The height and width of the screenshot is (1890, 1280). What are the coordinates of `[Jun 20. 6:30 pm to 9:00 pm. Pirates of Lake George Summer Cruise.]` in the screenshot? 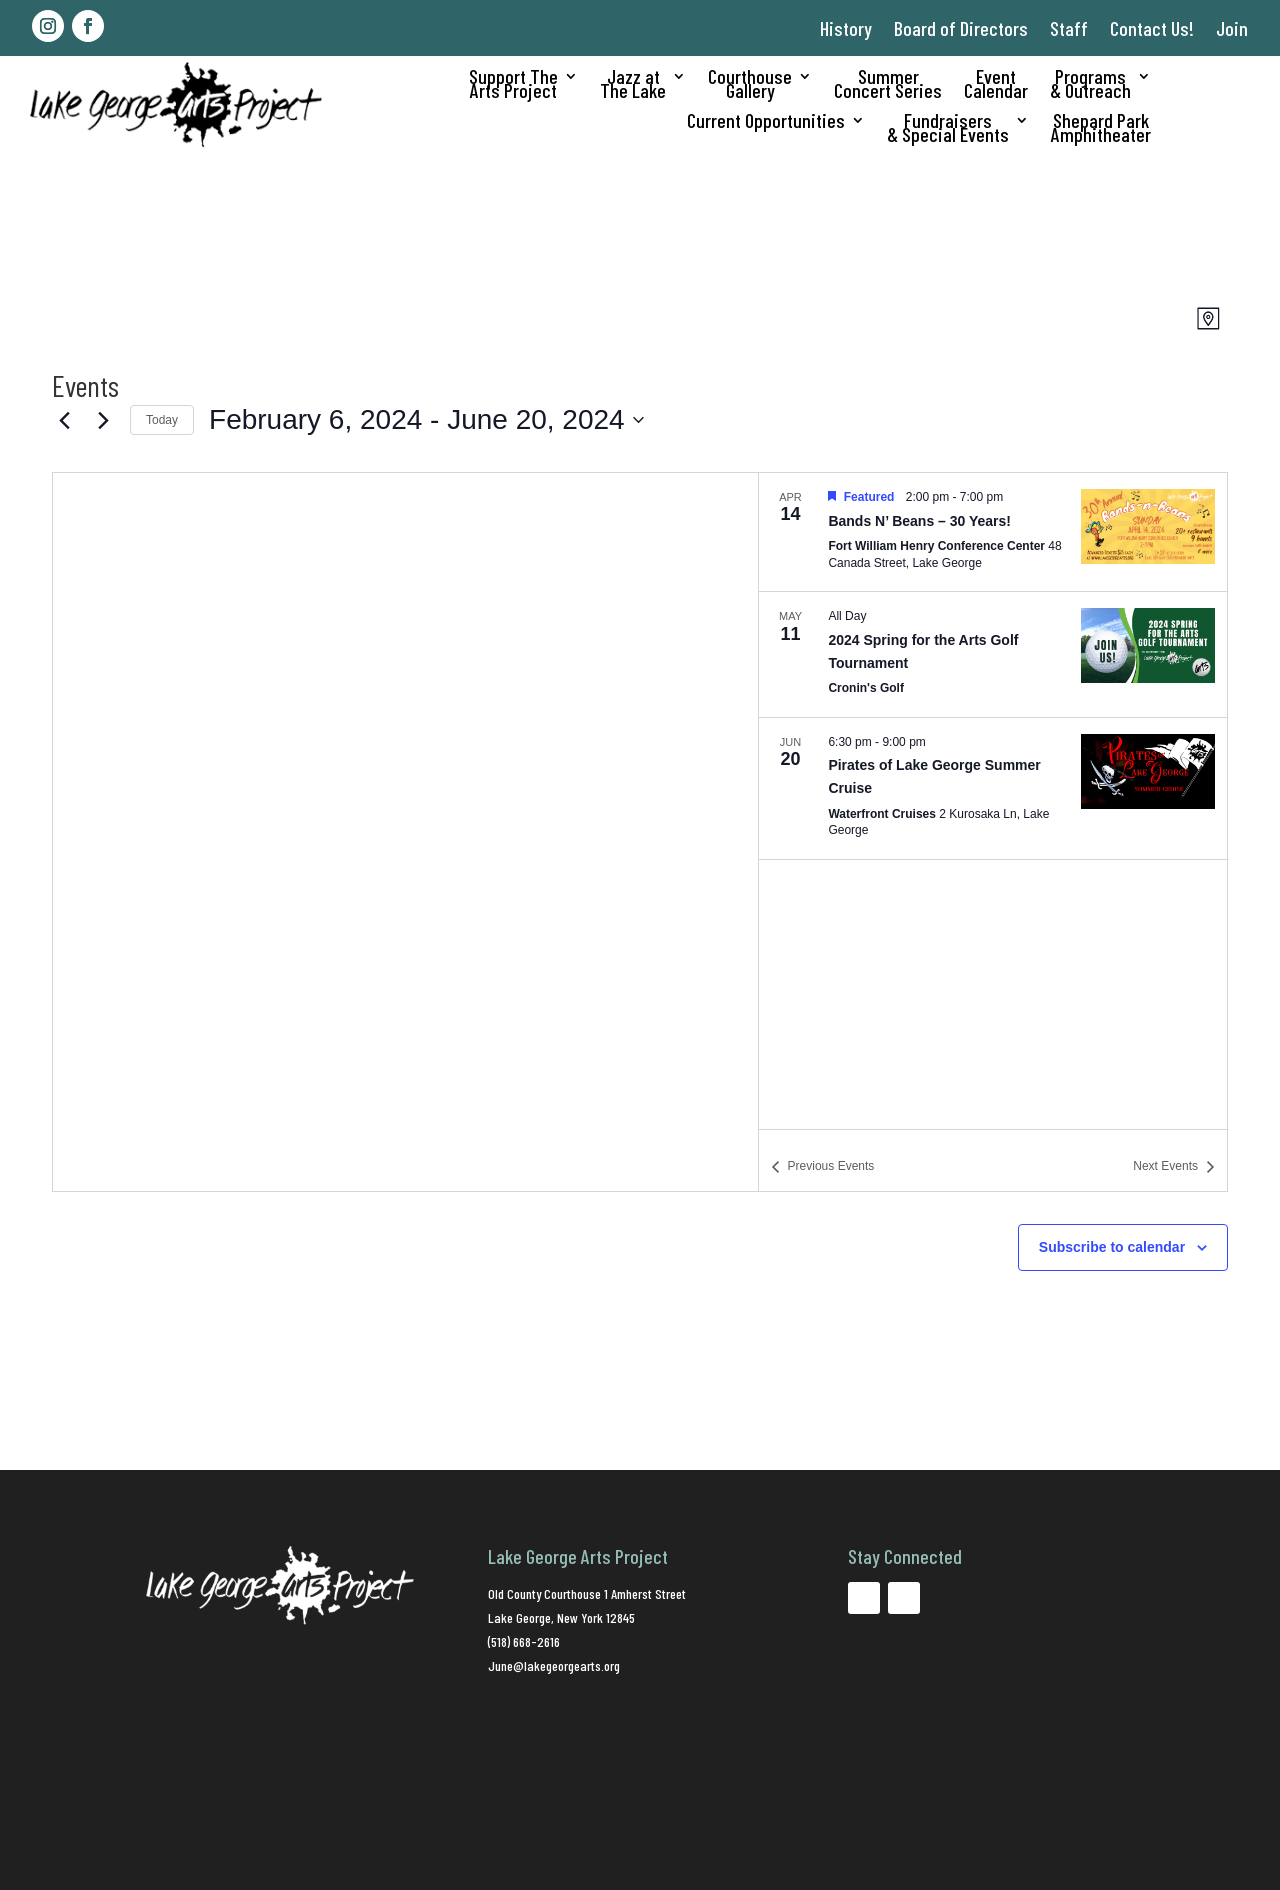 It's located at (993, 788).